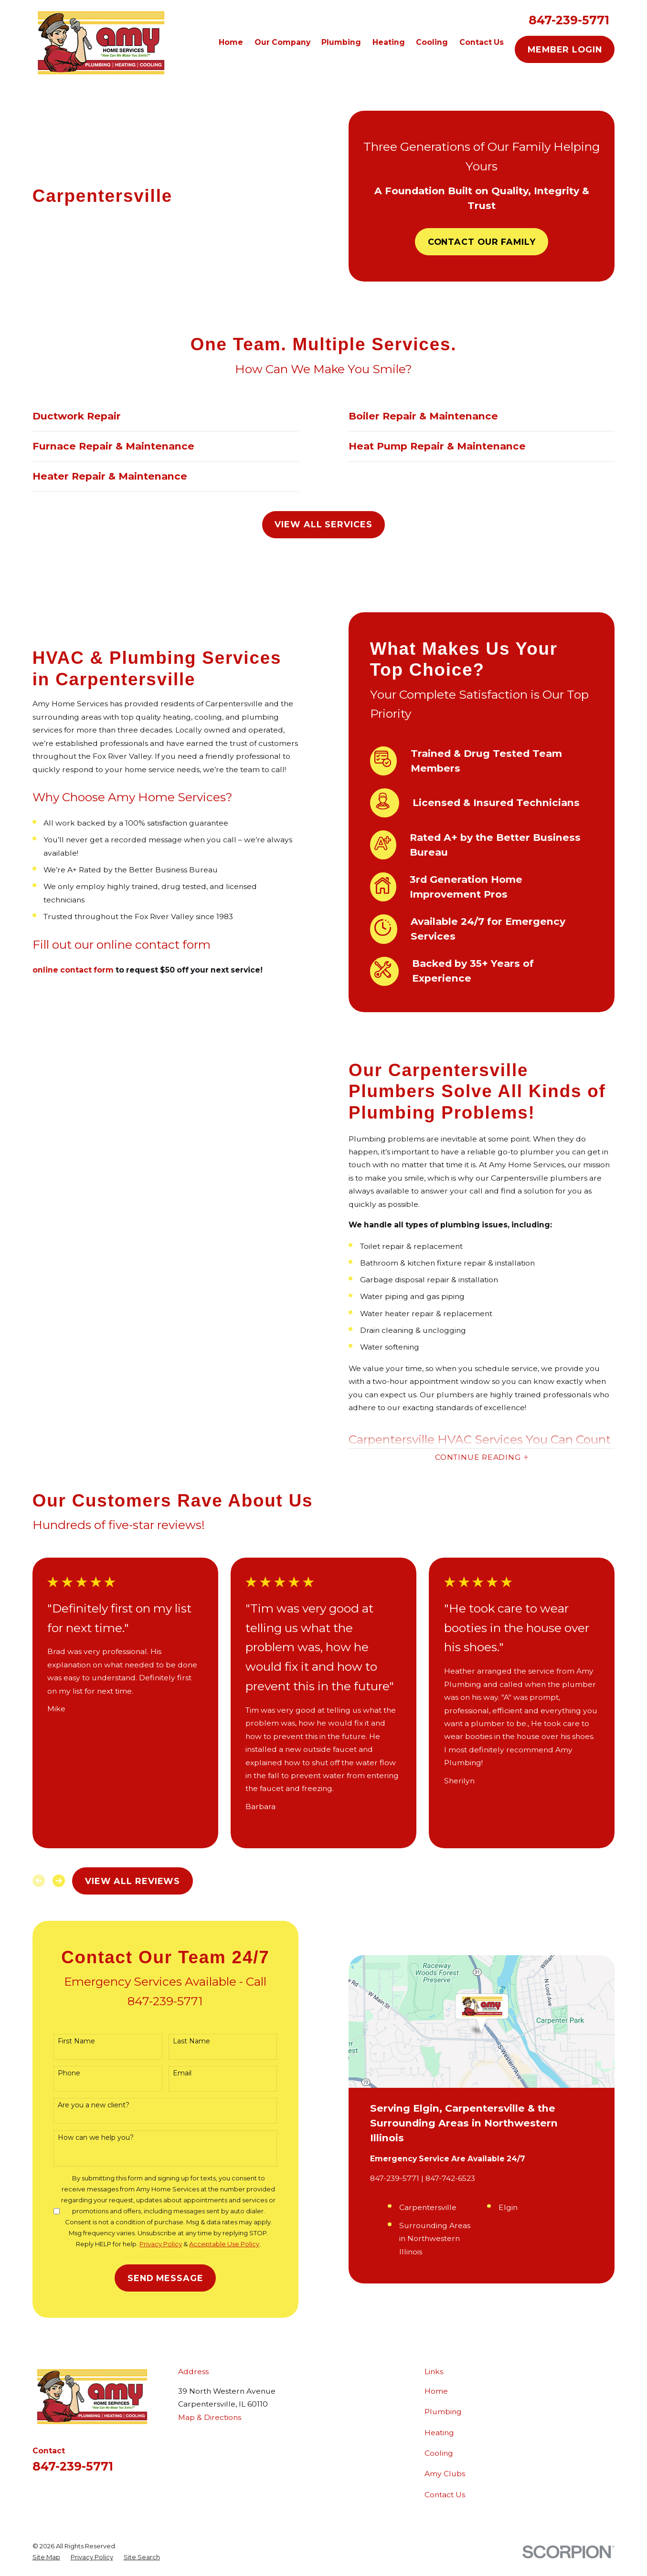 The image size is (647, 2576). What do you see at coordinates (59, 1880) in the screenshot?
I see `[View next item]` at bounding box center [59, 1880].